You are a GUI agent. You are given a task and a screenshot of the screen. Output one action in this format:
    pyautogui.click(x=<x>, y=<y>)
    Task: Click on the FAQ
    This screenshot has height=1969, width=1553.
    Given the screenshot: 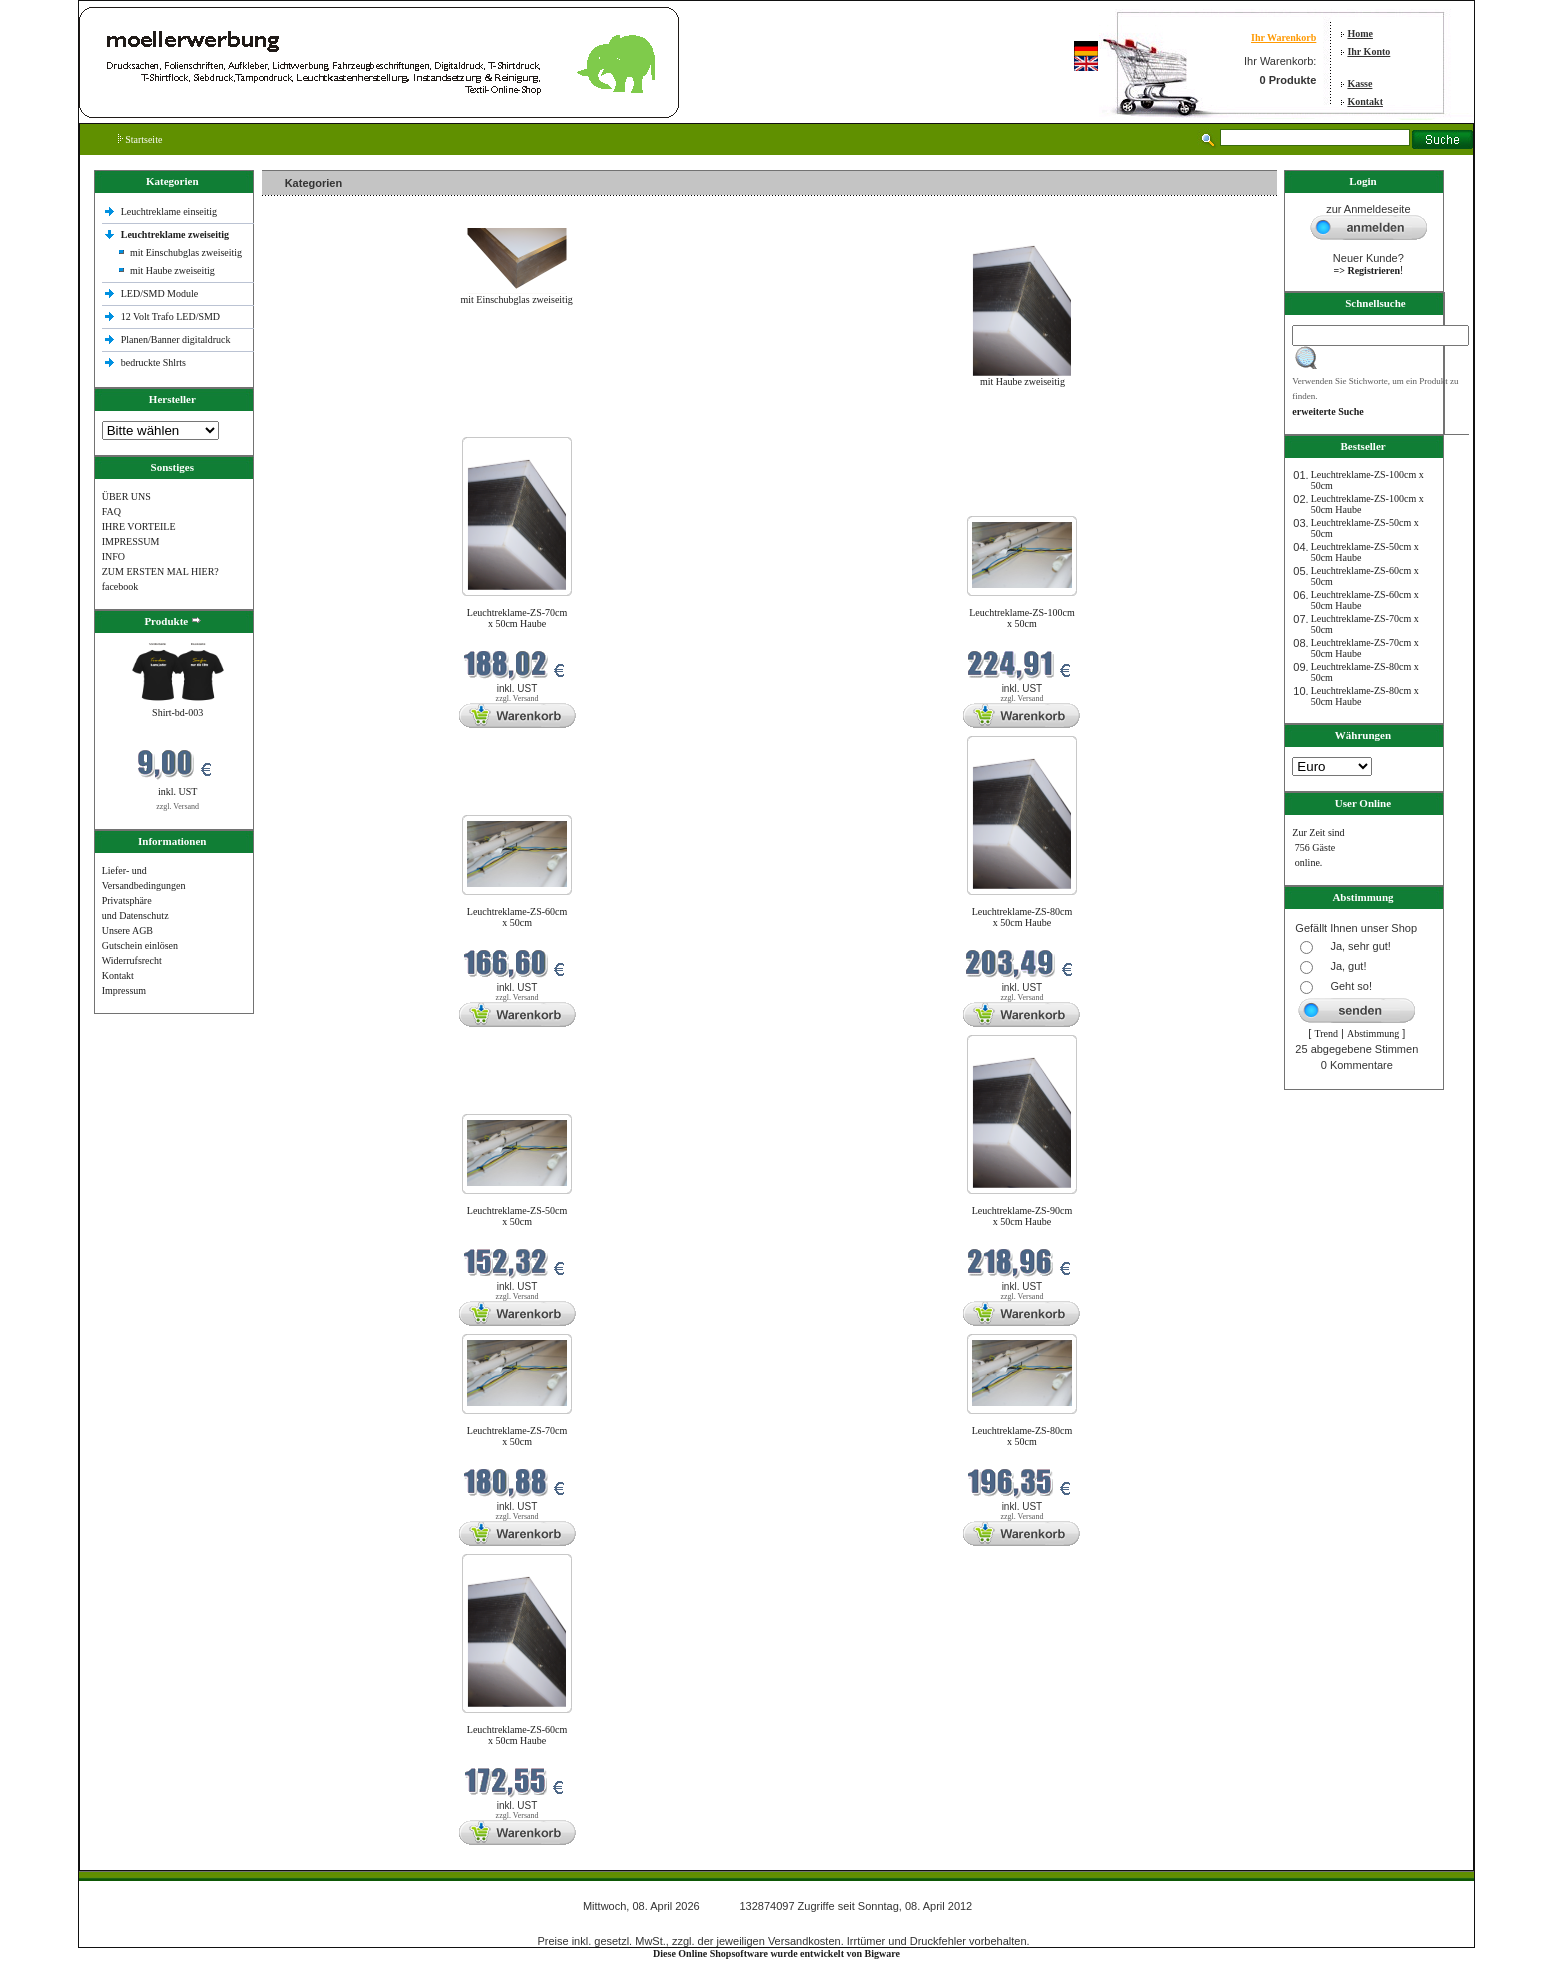 What is the action you would take?
    pyautogui.click(x=111, y=511)
    